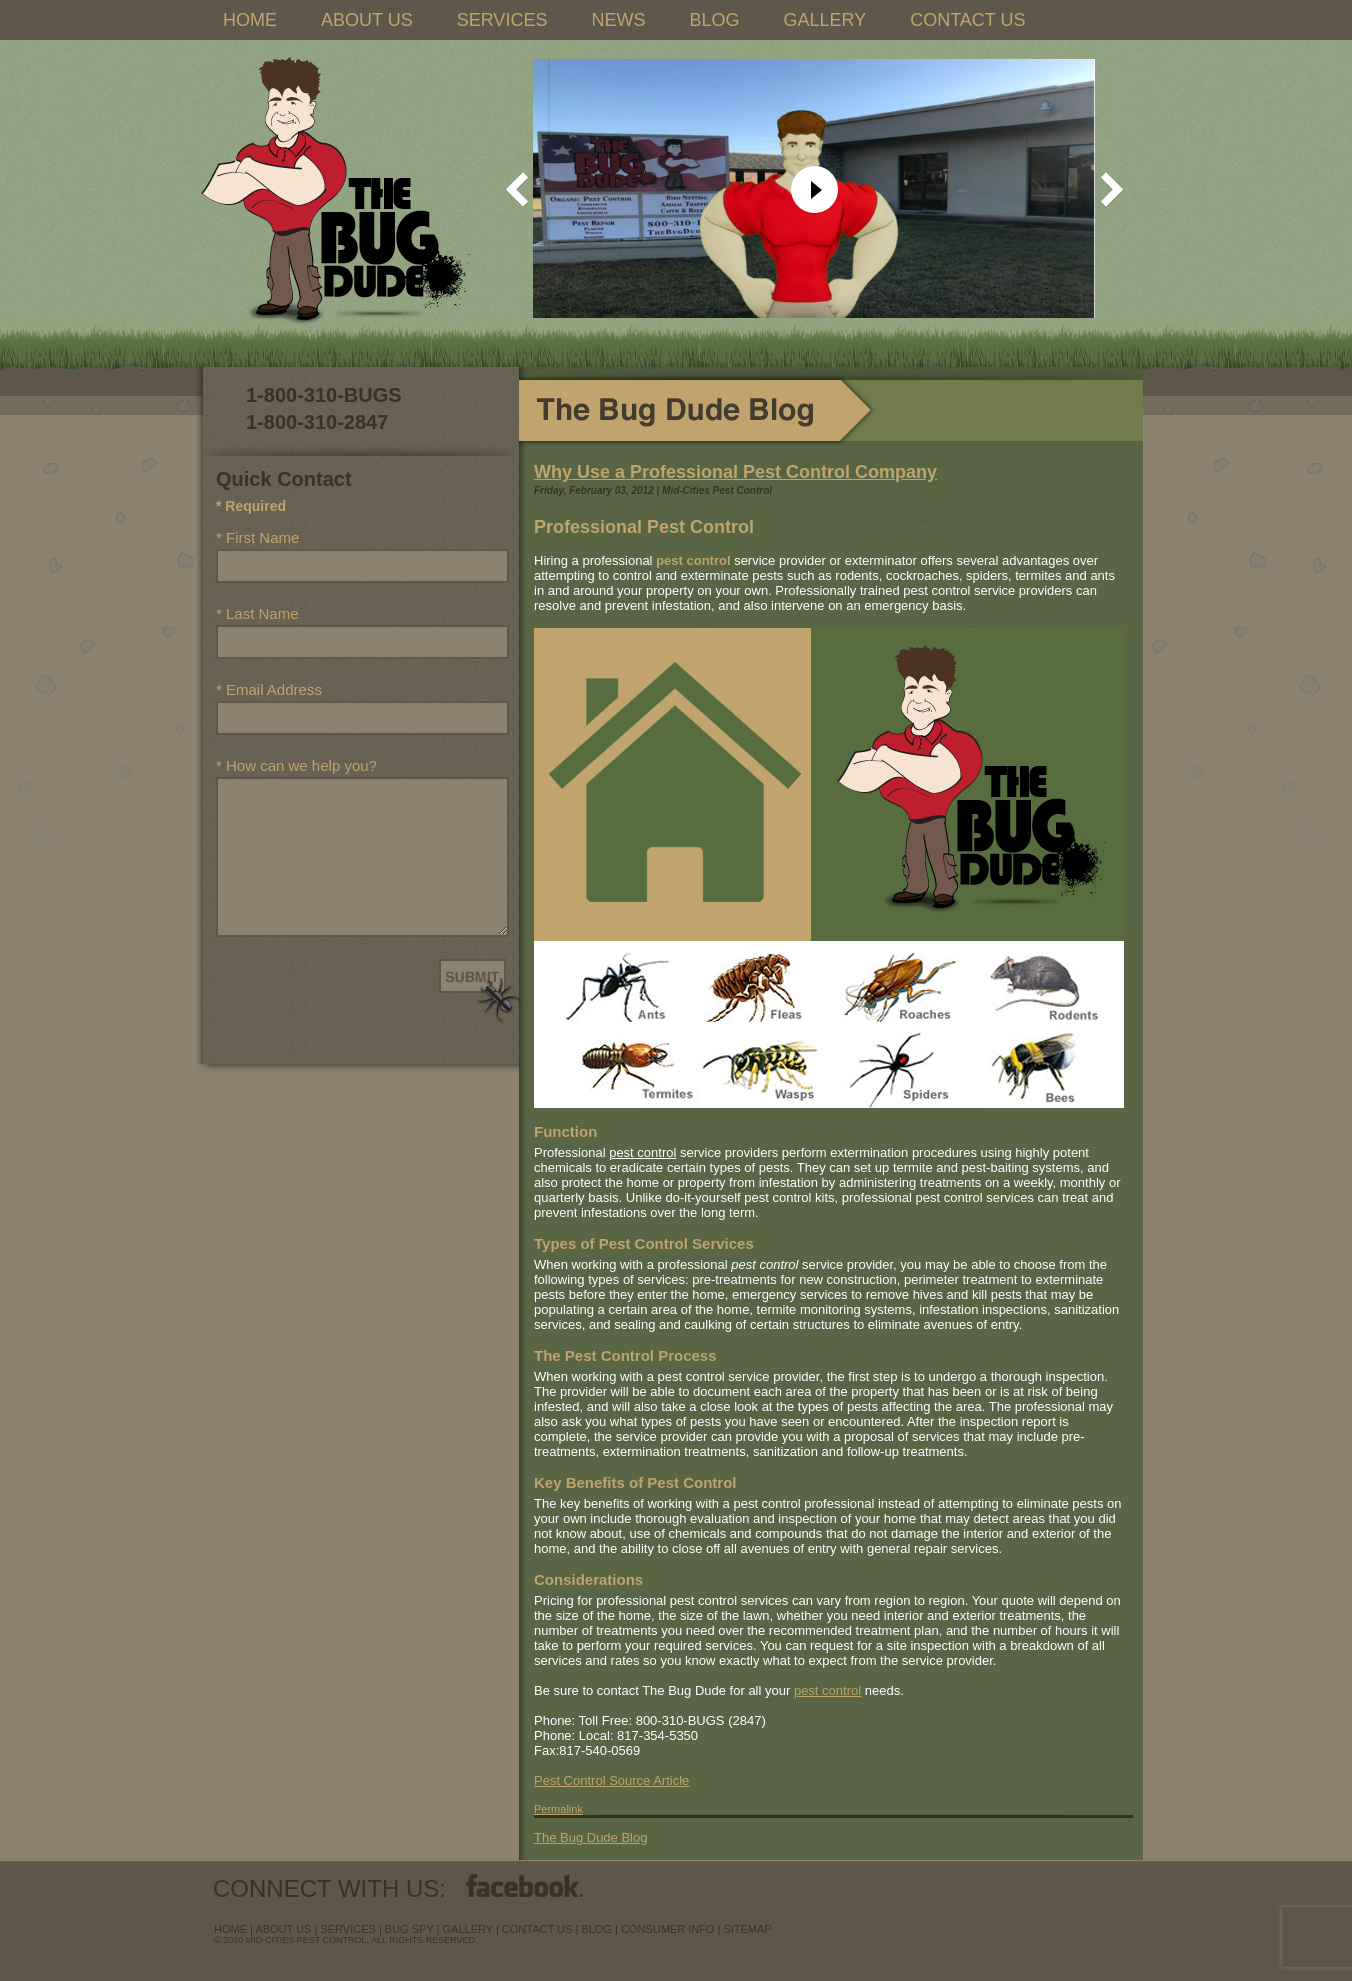 This screenshot has height=1981, width=1352. I want to click on Pest Control Source Article, so click(611, 1780).